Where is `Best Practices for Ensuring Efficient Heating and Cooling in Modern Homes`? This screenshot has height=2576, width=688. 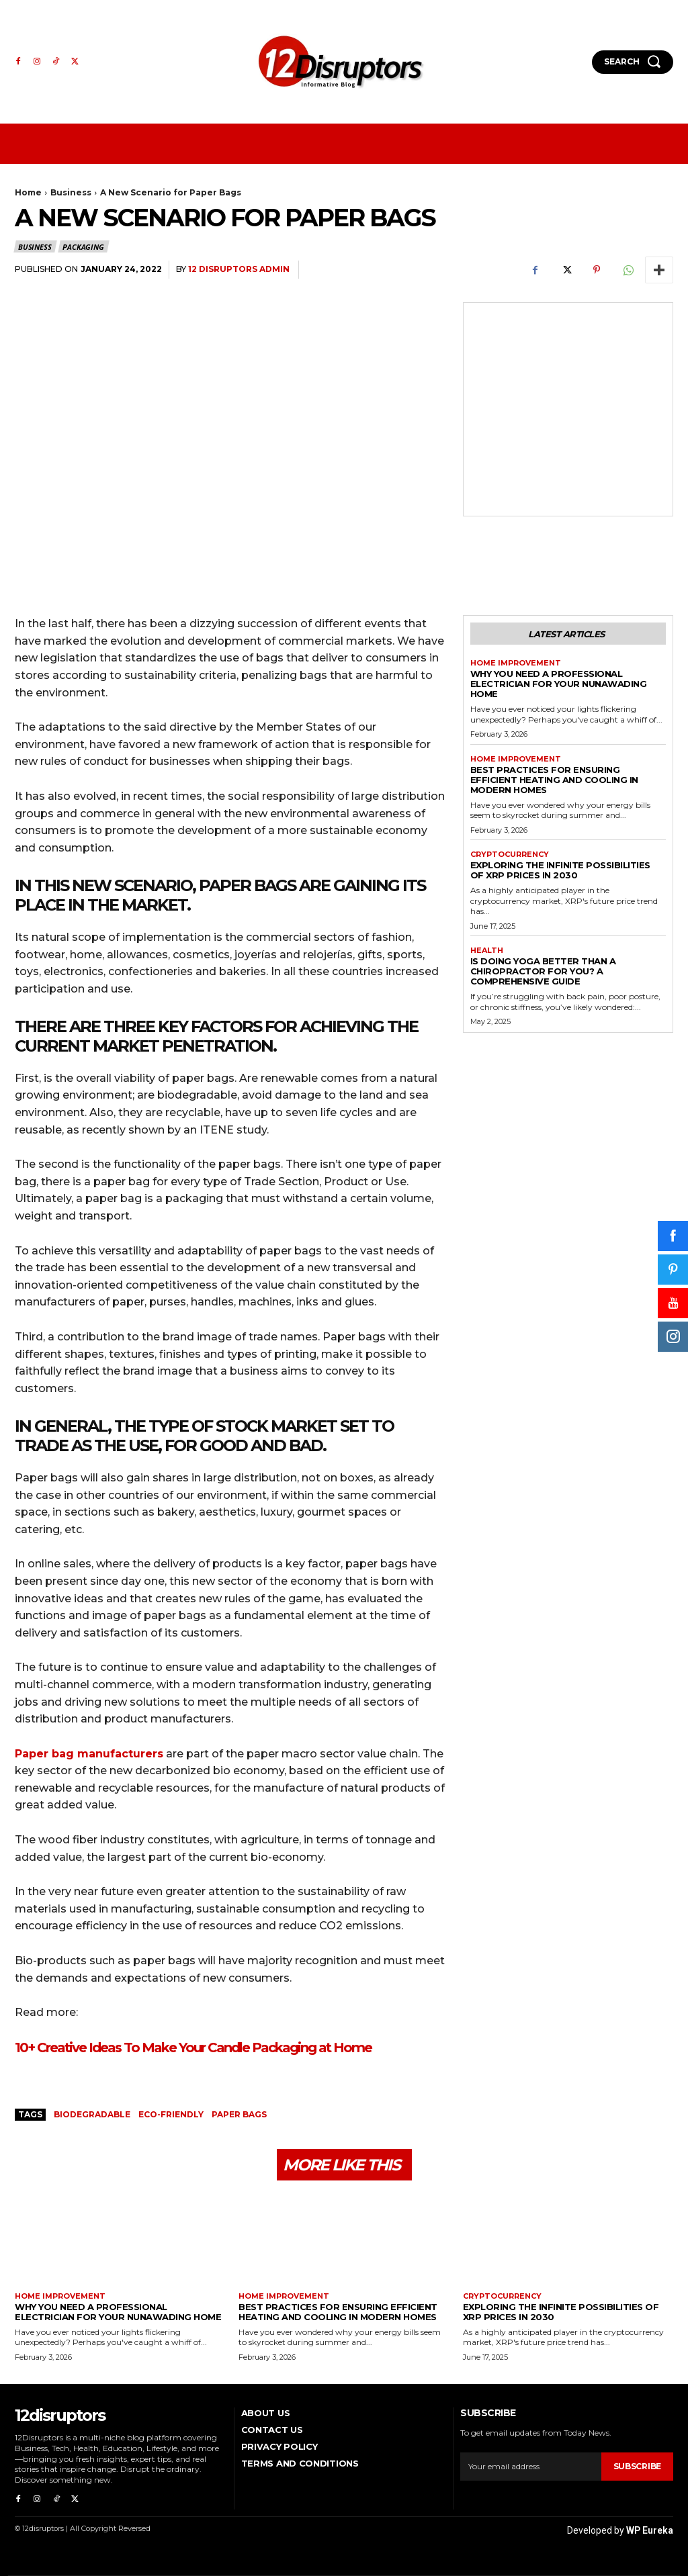
Best Practices for Ensuring Efficient Heating and Cooling in Modern Homes is located at coordinates (554, 779).